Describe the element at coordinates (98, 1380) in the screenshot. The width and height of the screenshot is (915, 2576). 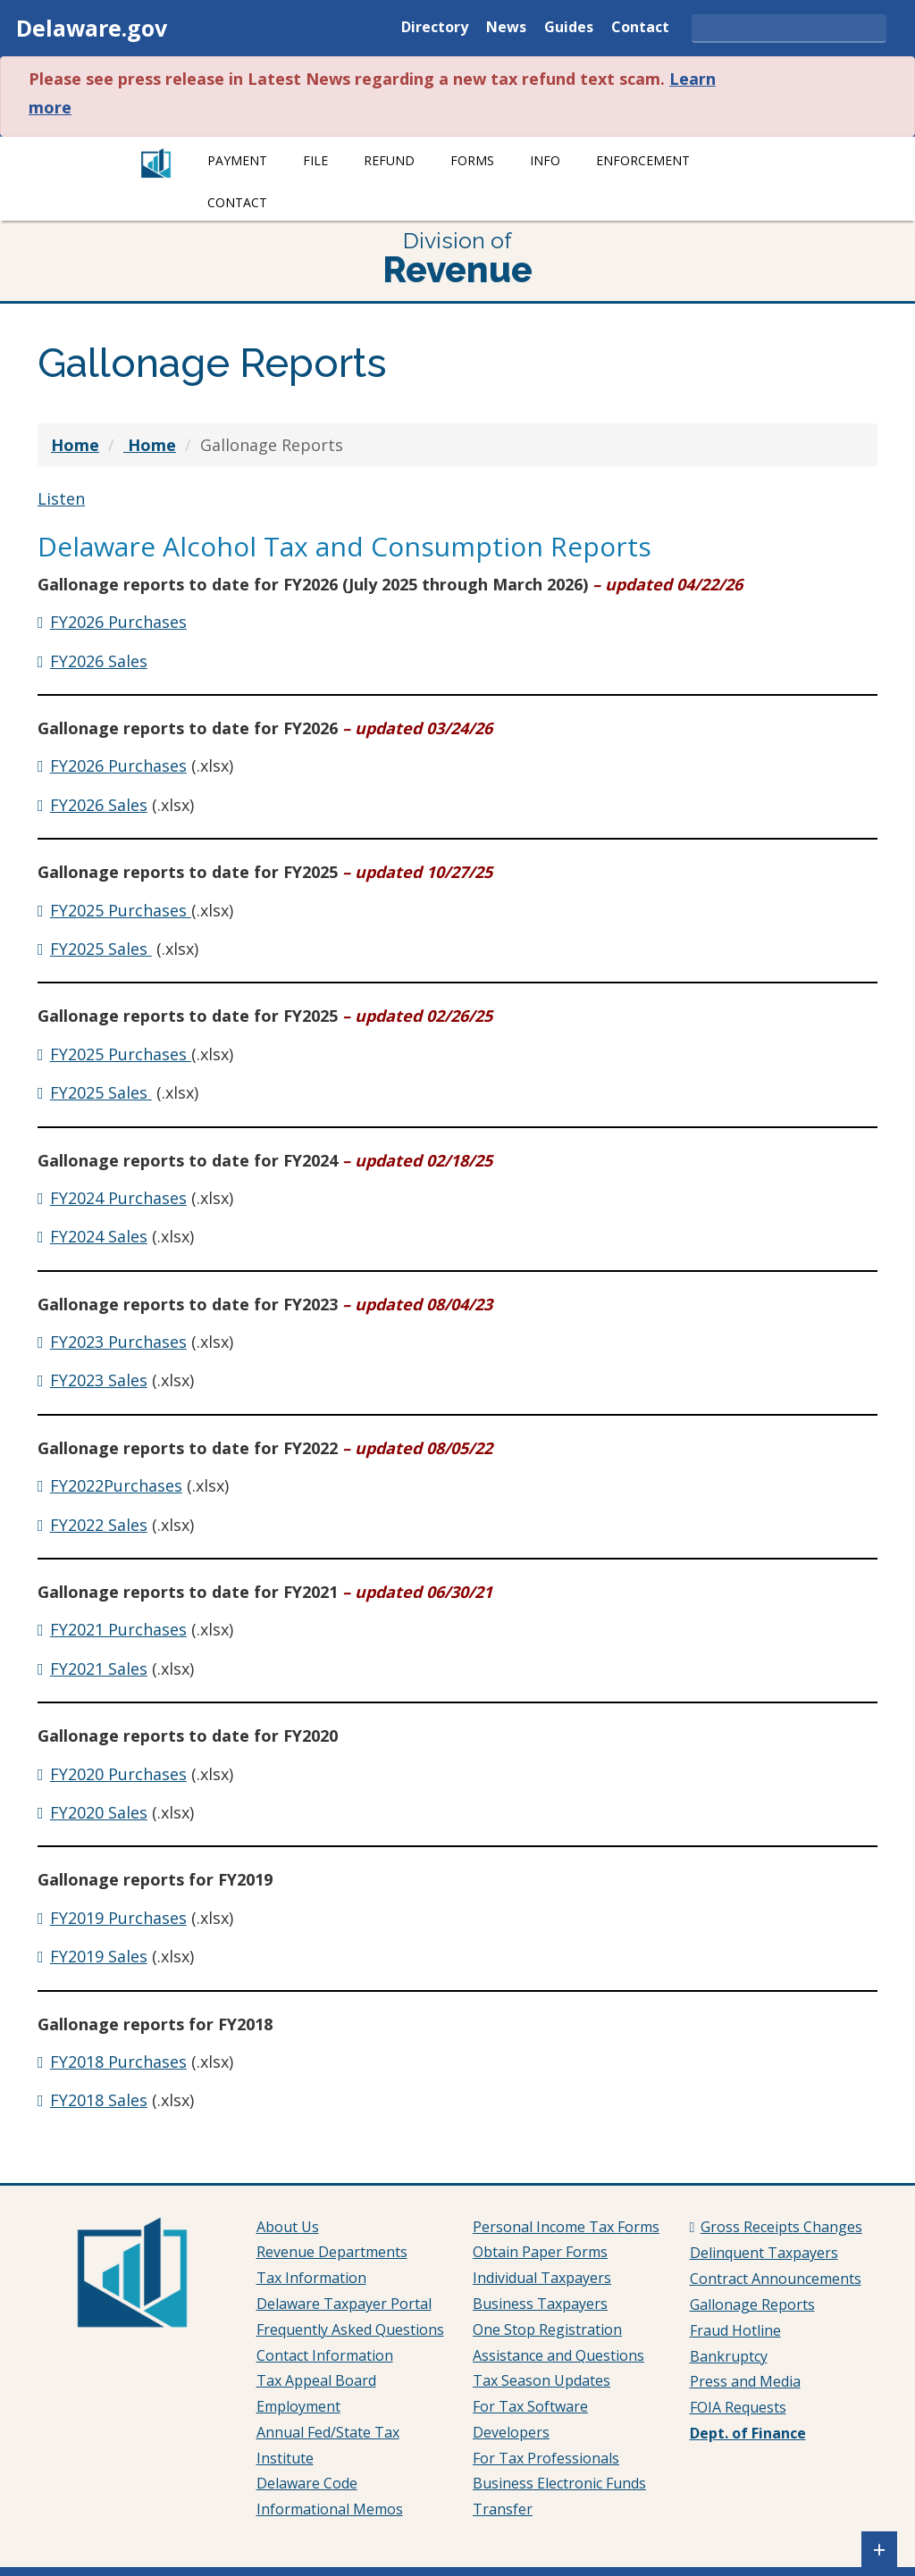
I see `FY2023 Sales` at that location.